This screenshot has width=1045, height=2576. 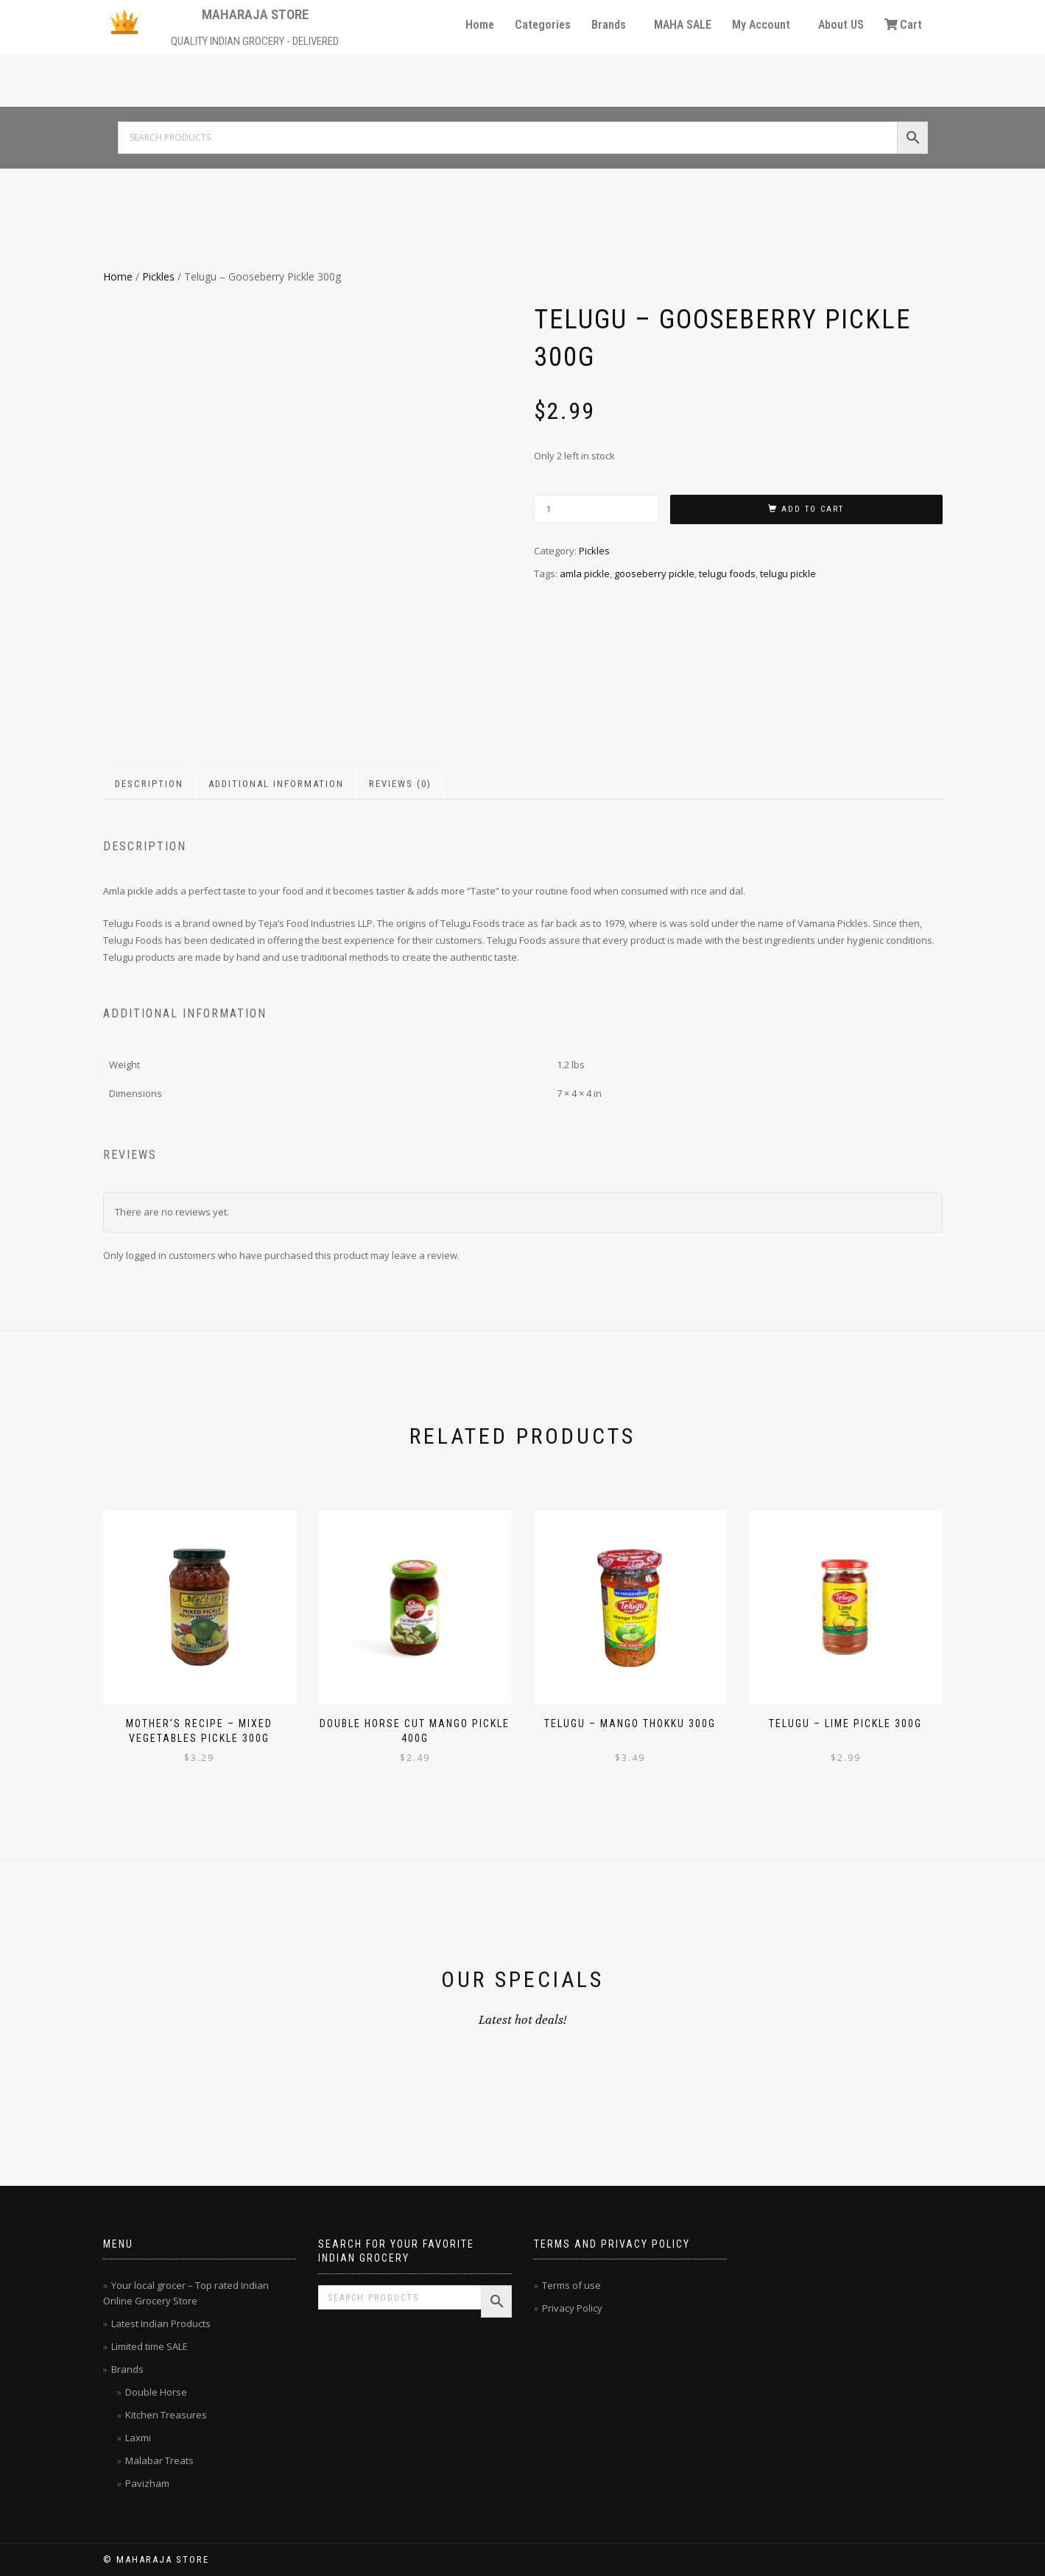 I want to click on amla pickle, so click(x=585, y=573).